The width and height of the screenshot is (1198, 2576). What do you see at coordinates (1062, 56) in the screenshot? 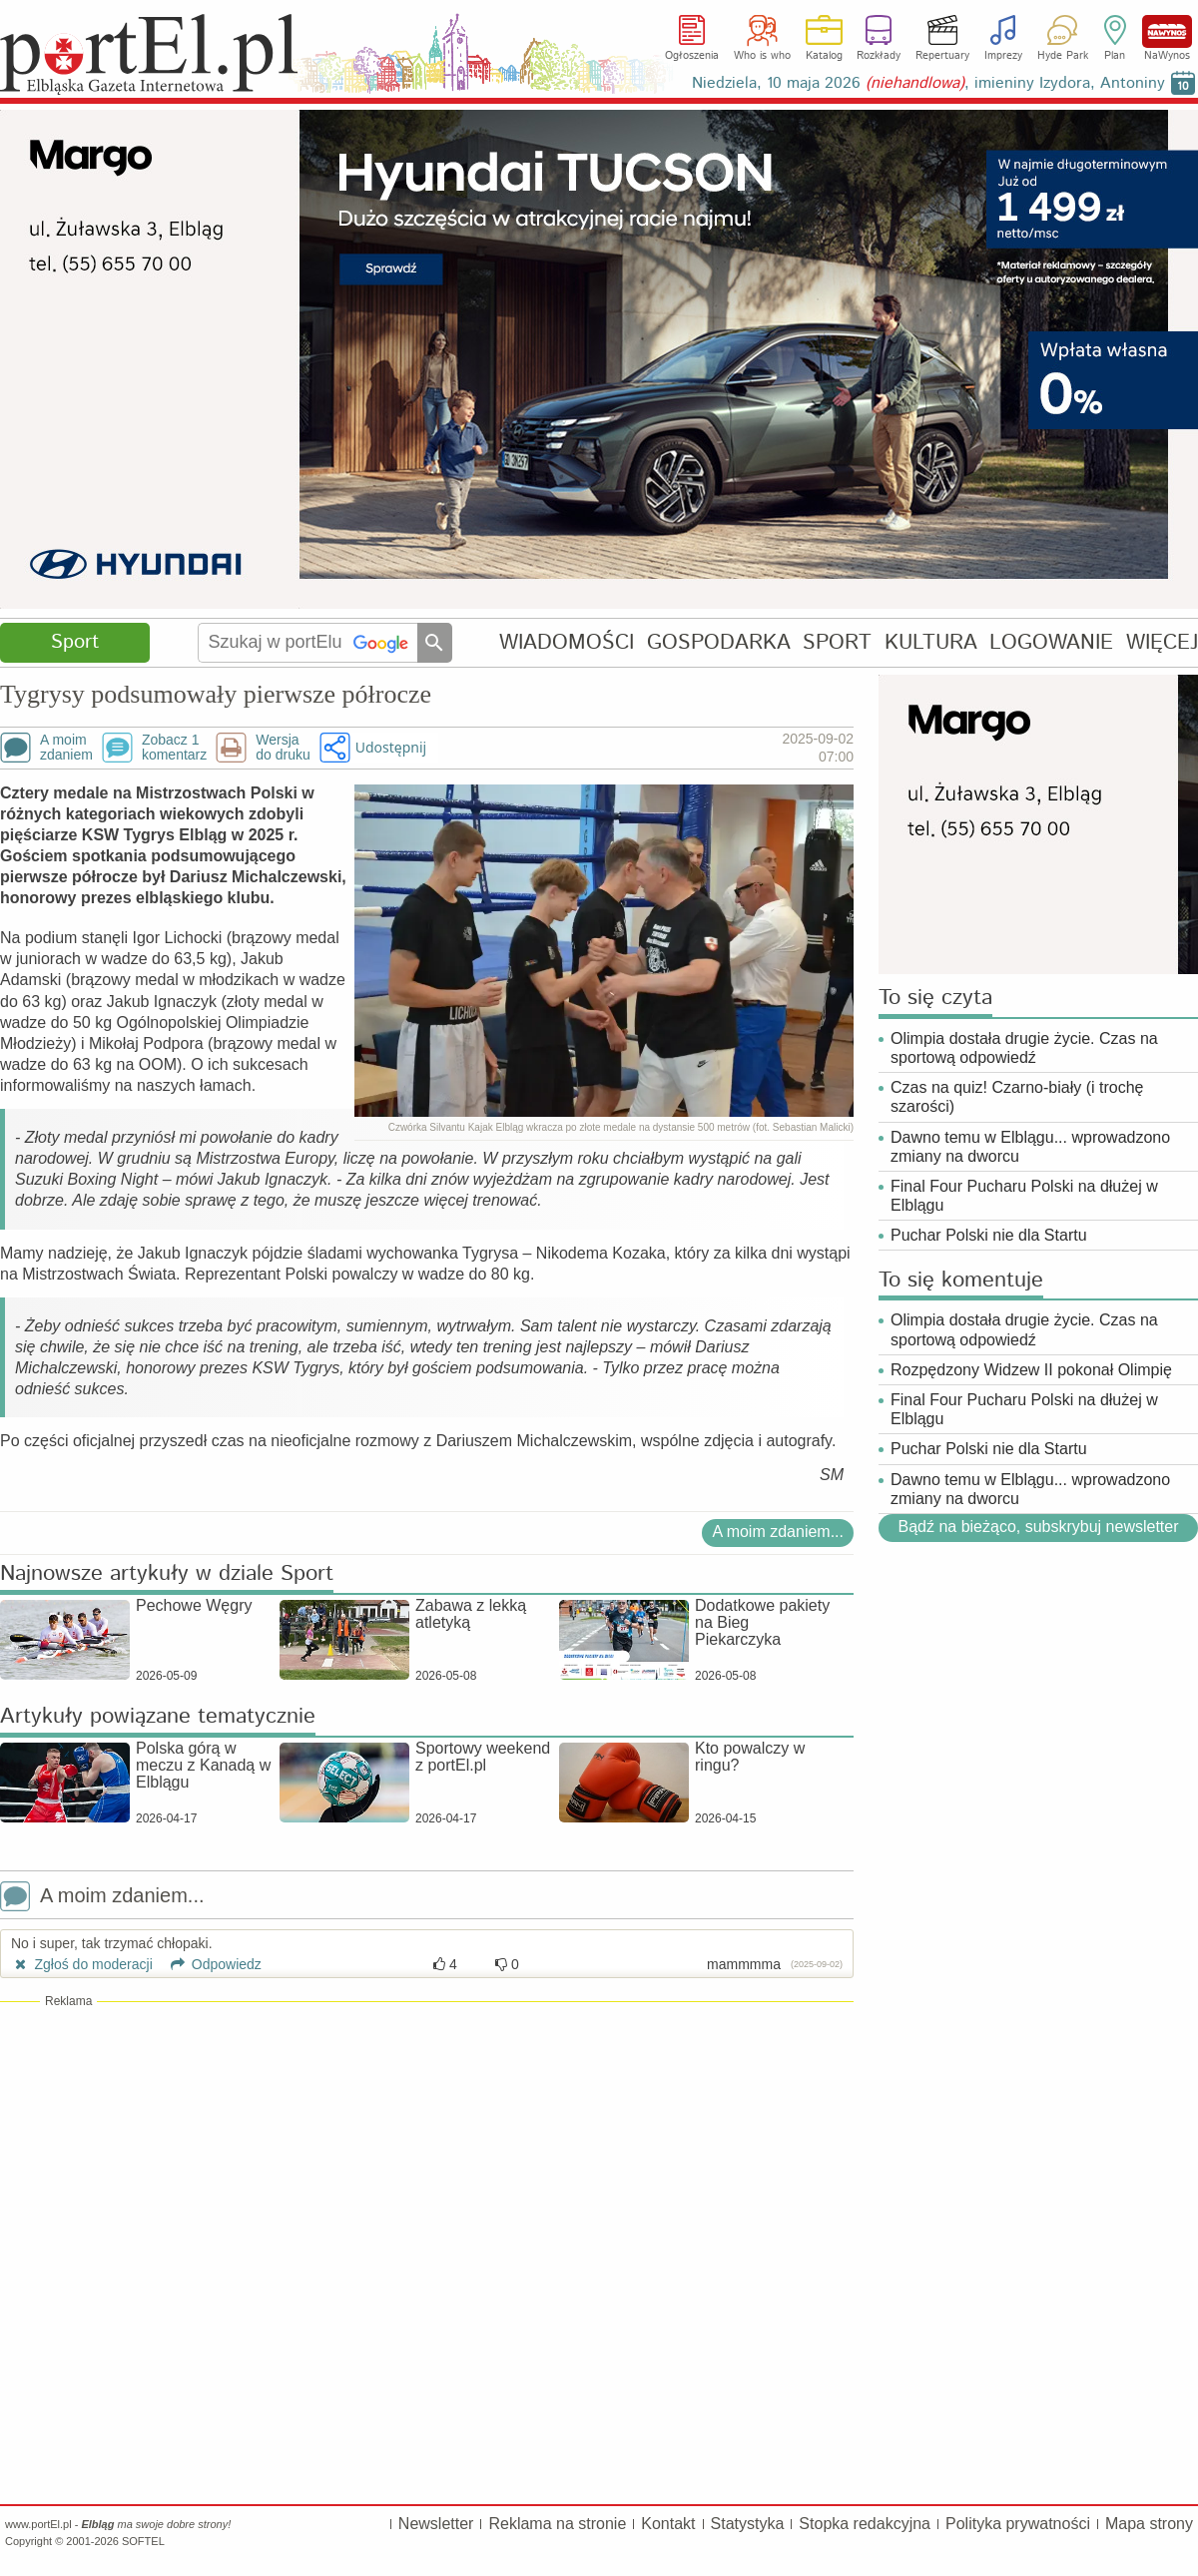
I see `Hyde Park` at bounding box center [1062, 56].